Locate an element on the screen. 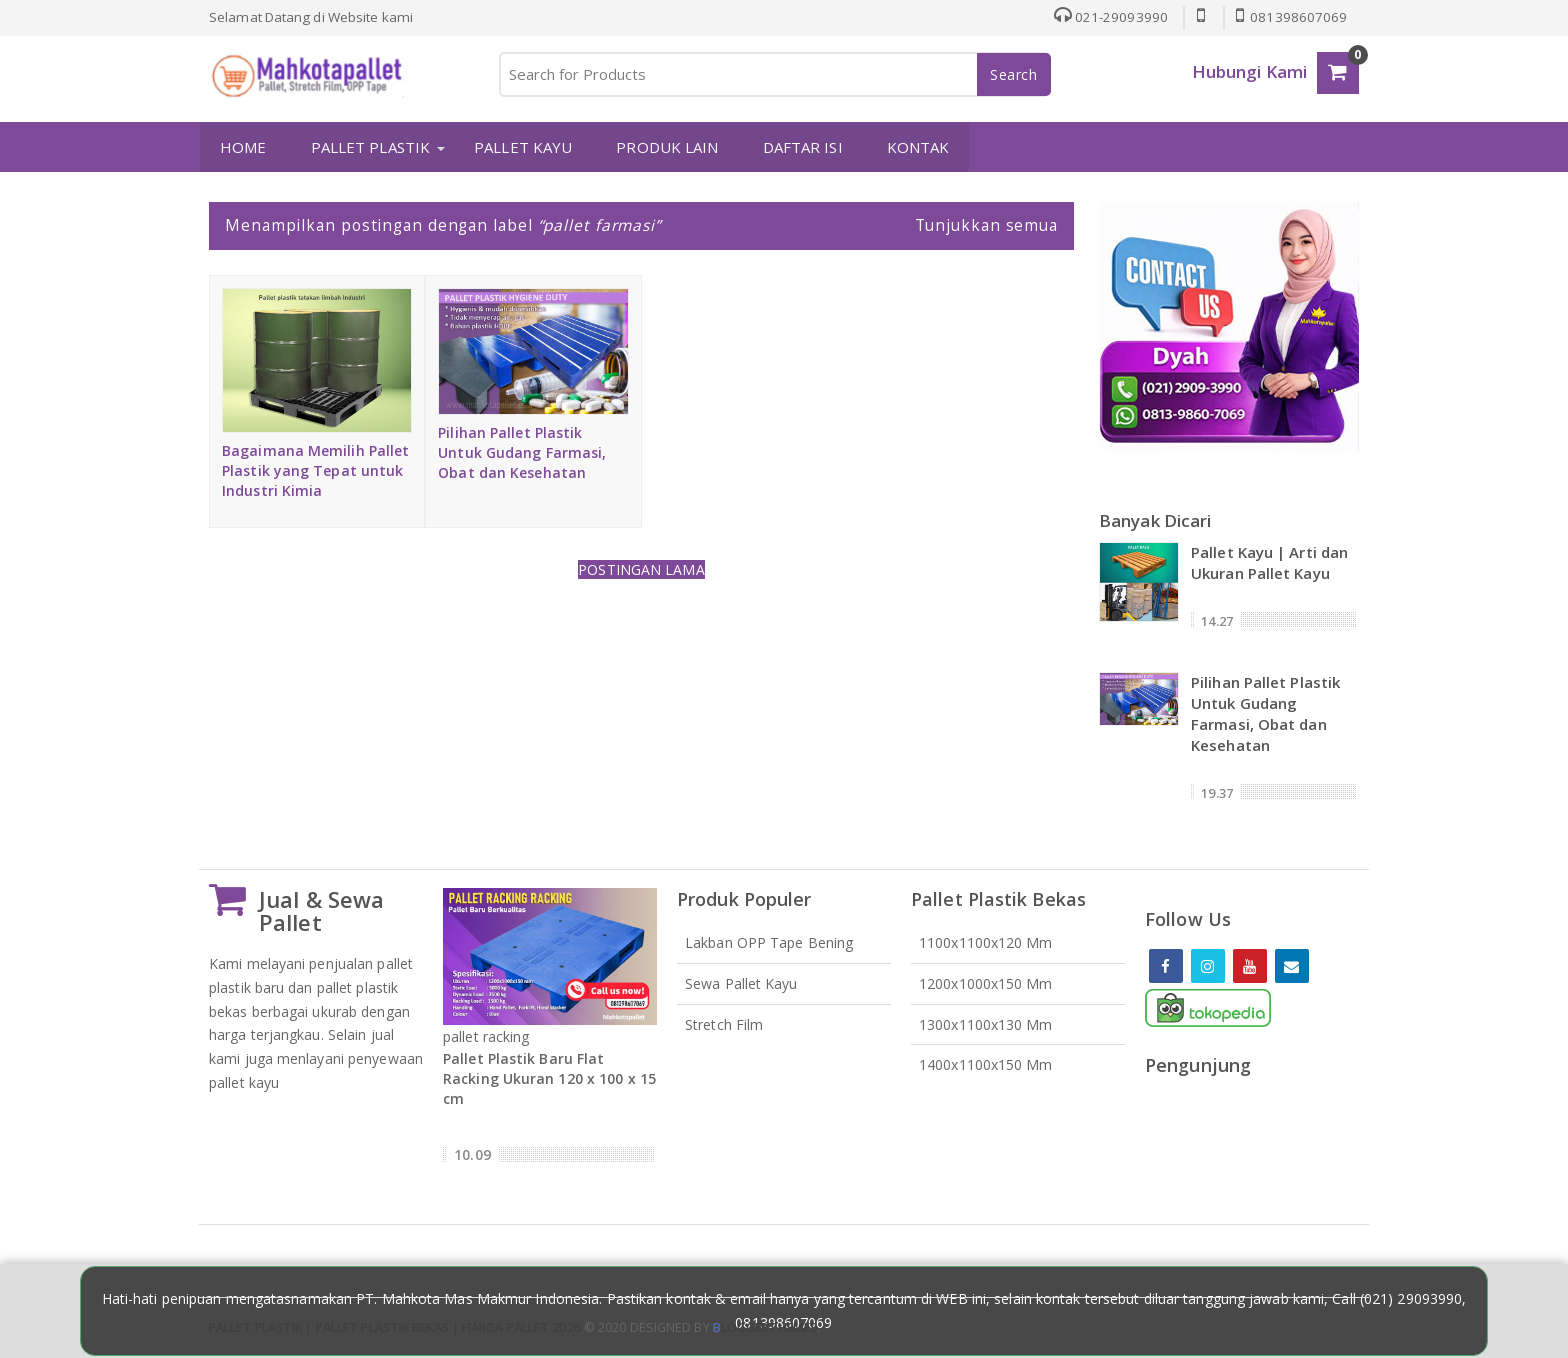 The image size is (1568, 1358). Pallet Plastik Baru Flat Racking Ukuran 120 x 100 x 15 cm is located at coordinates (549, 1078).